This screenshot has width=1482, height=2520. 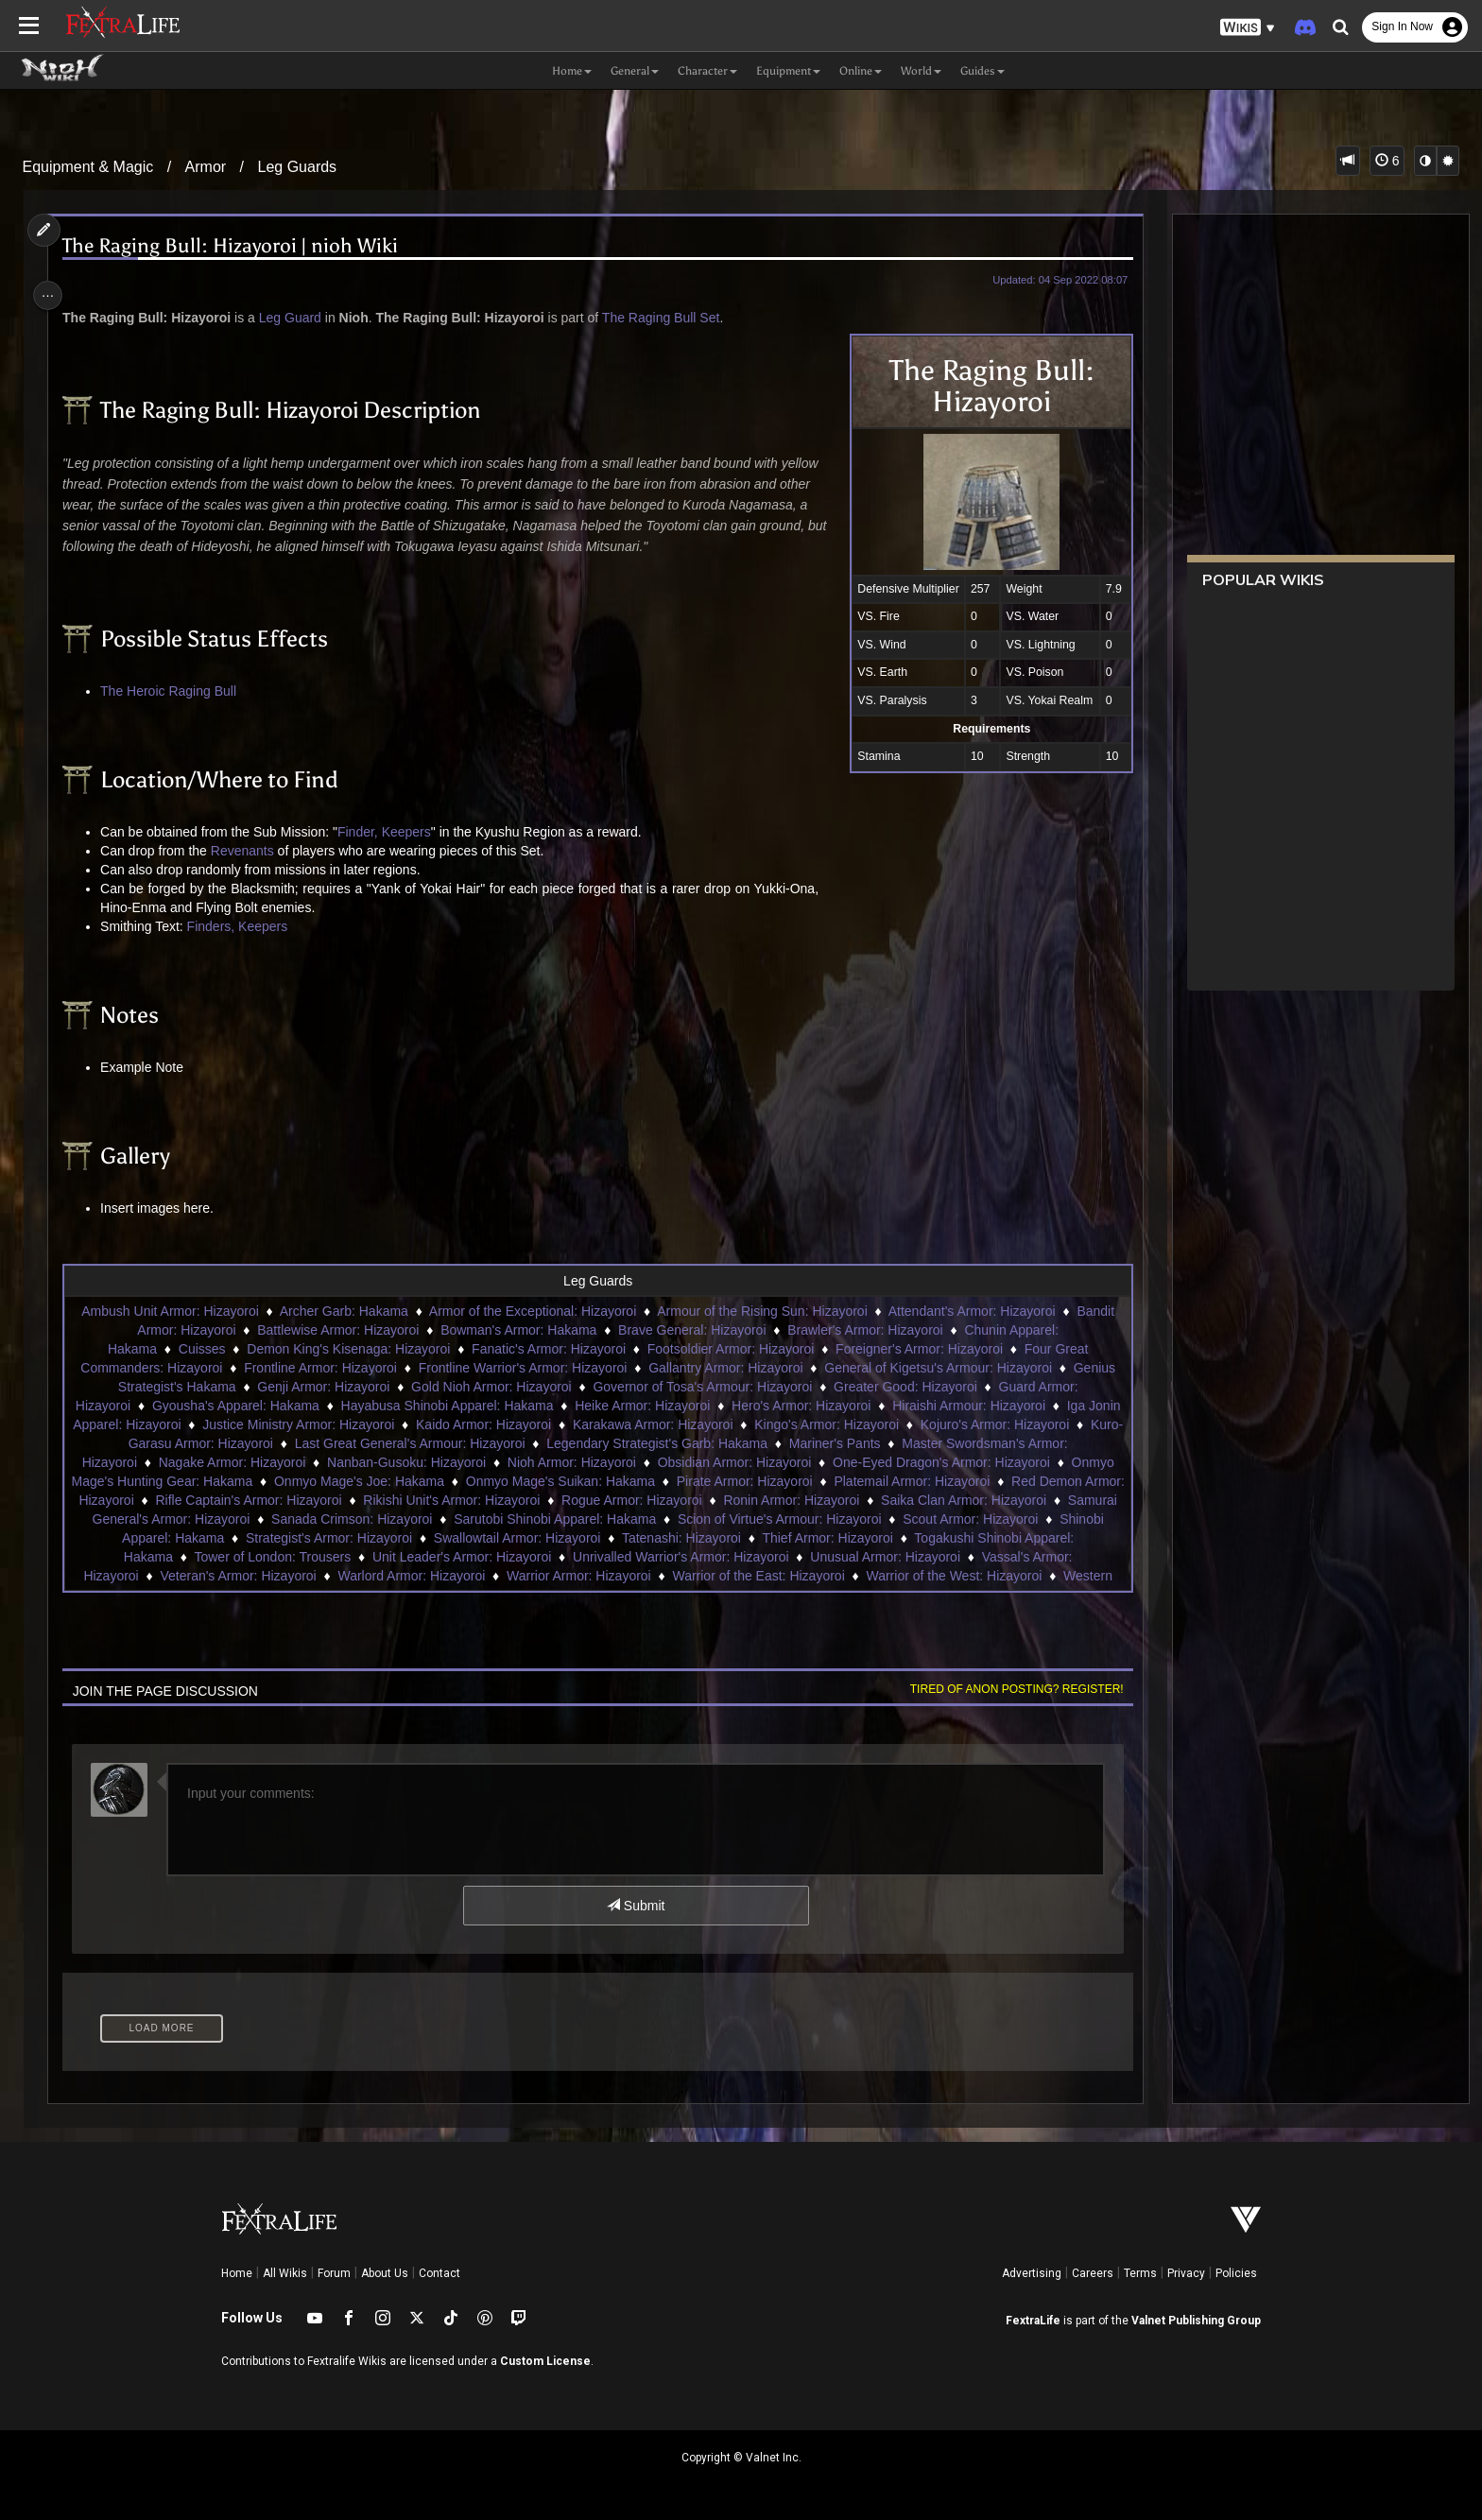 What do you see at coordinates (776, 1537) in the screenshot?
I see `Swallowtail Armor: Hizayoroi` at bounding box center [776, 1537].